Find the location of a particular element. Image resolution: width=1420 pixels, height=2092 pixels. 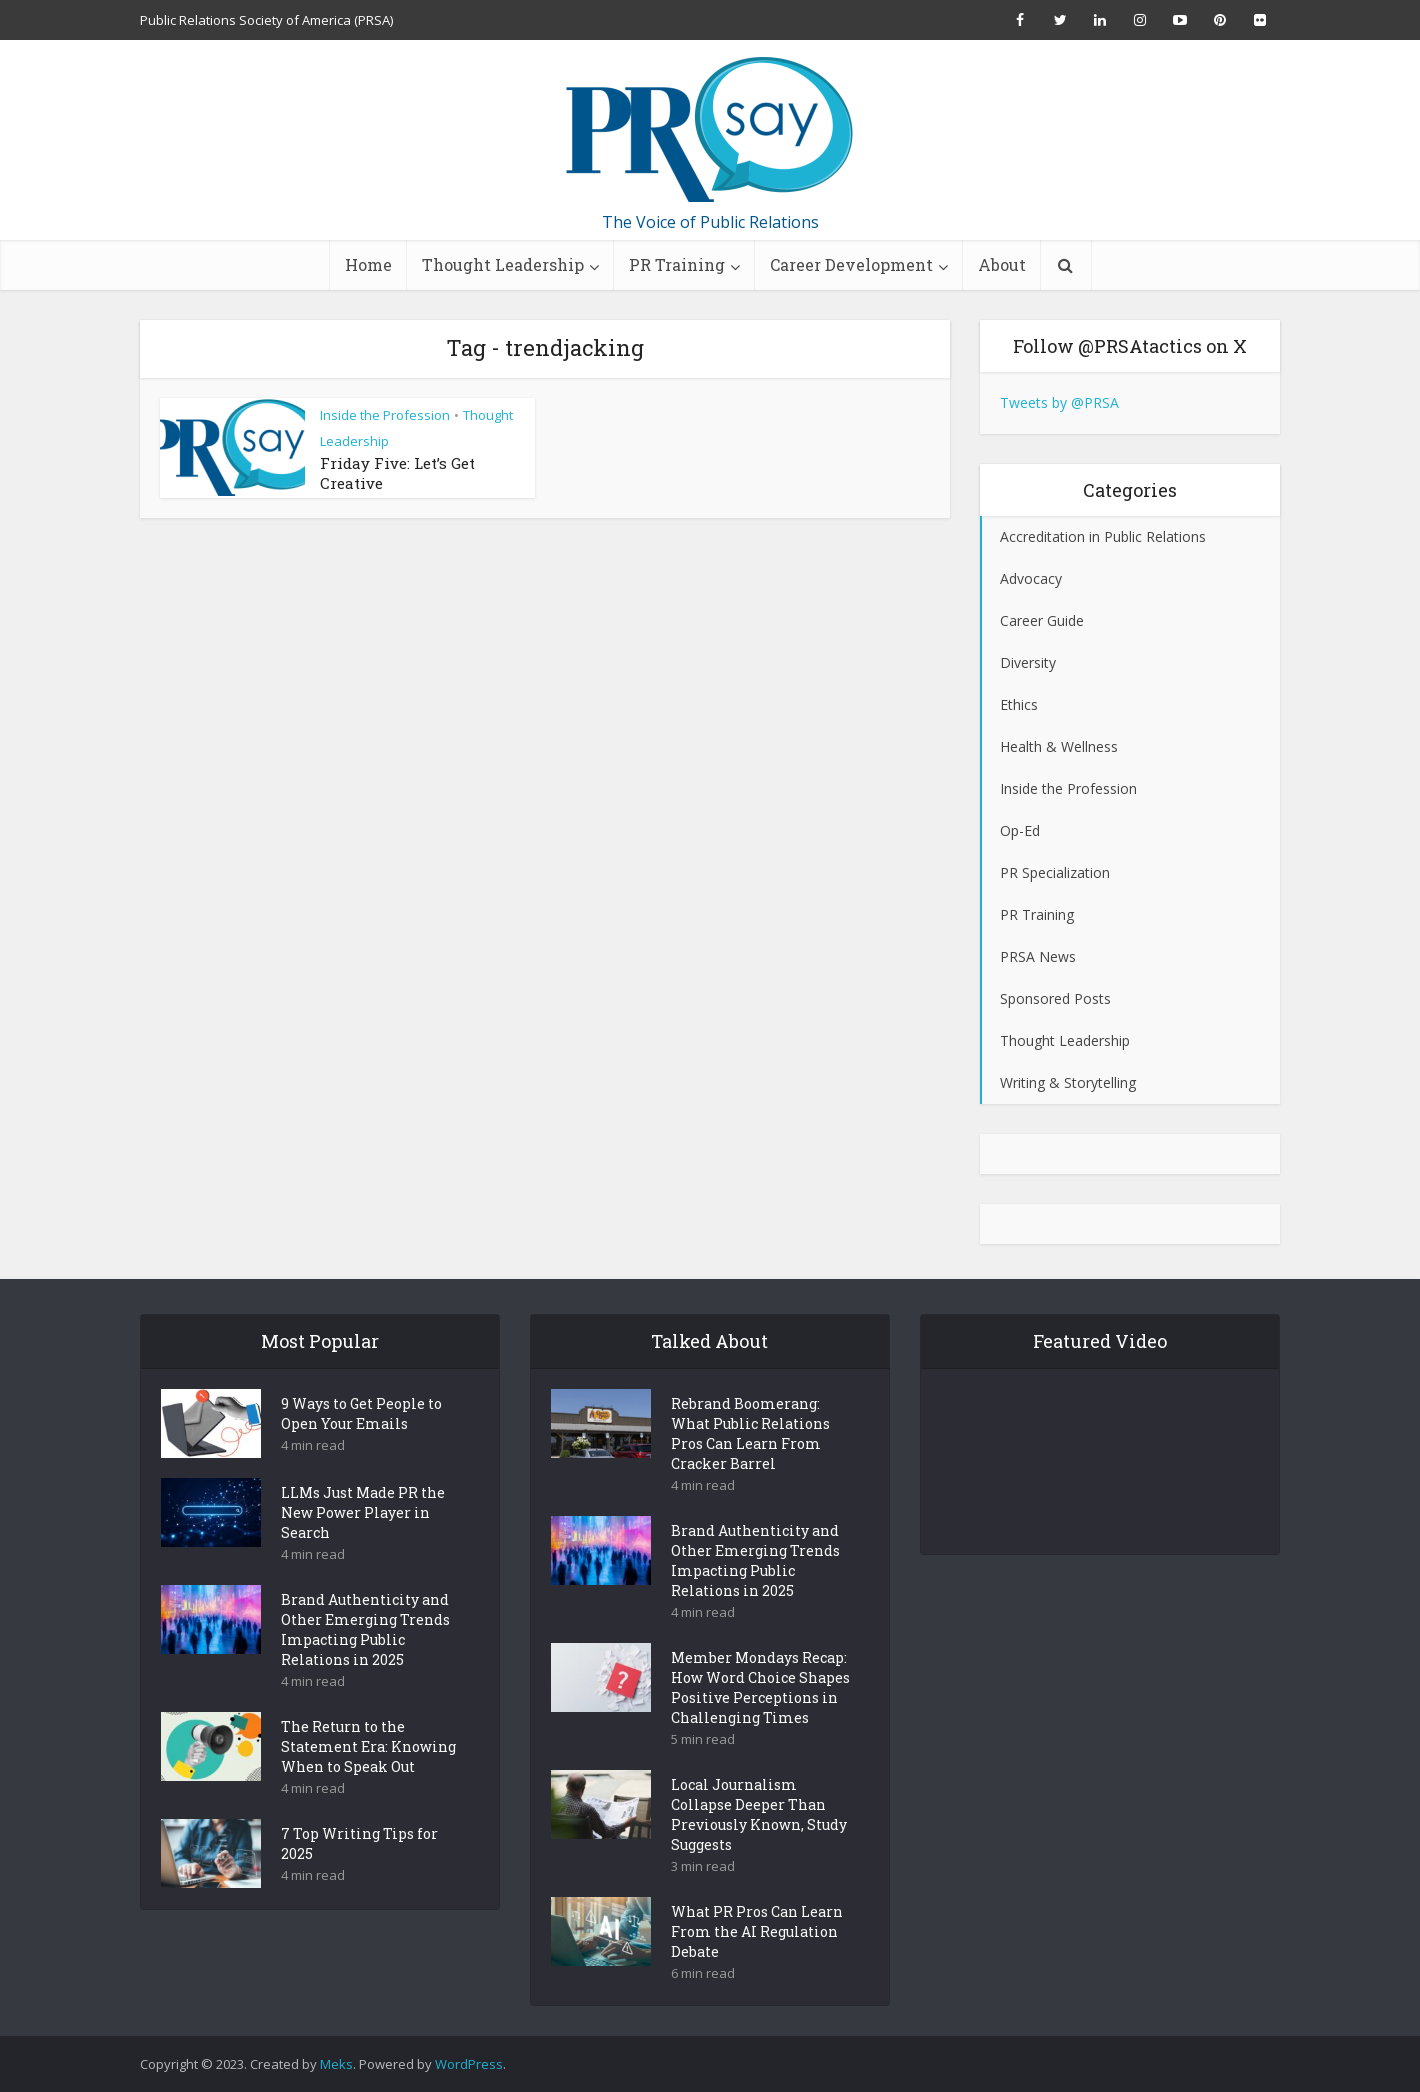

PR Training is located at coordinates (677, 264).